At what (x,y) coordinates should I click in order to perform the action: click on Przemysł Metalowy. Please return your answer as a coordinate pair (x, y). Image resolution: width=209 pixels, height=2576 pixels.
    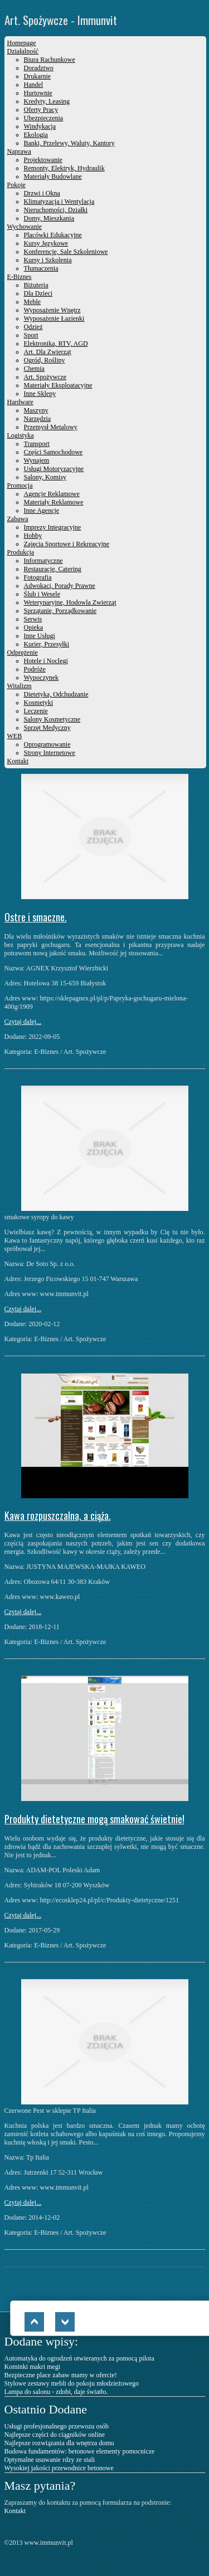
    Looking at the image, I should click on (50, 427).